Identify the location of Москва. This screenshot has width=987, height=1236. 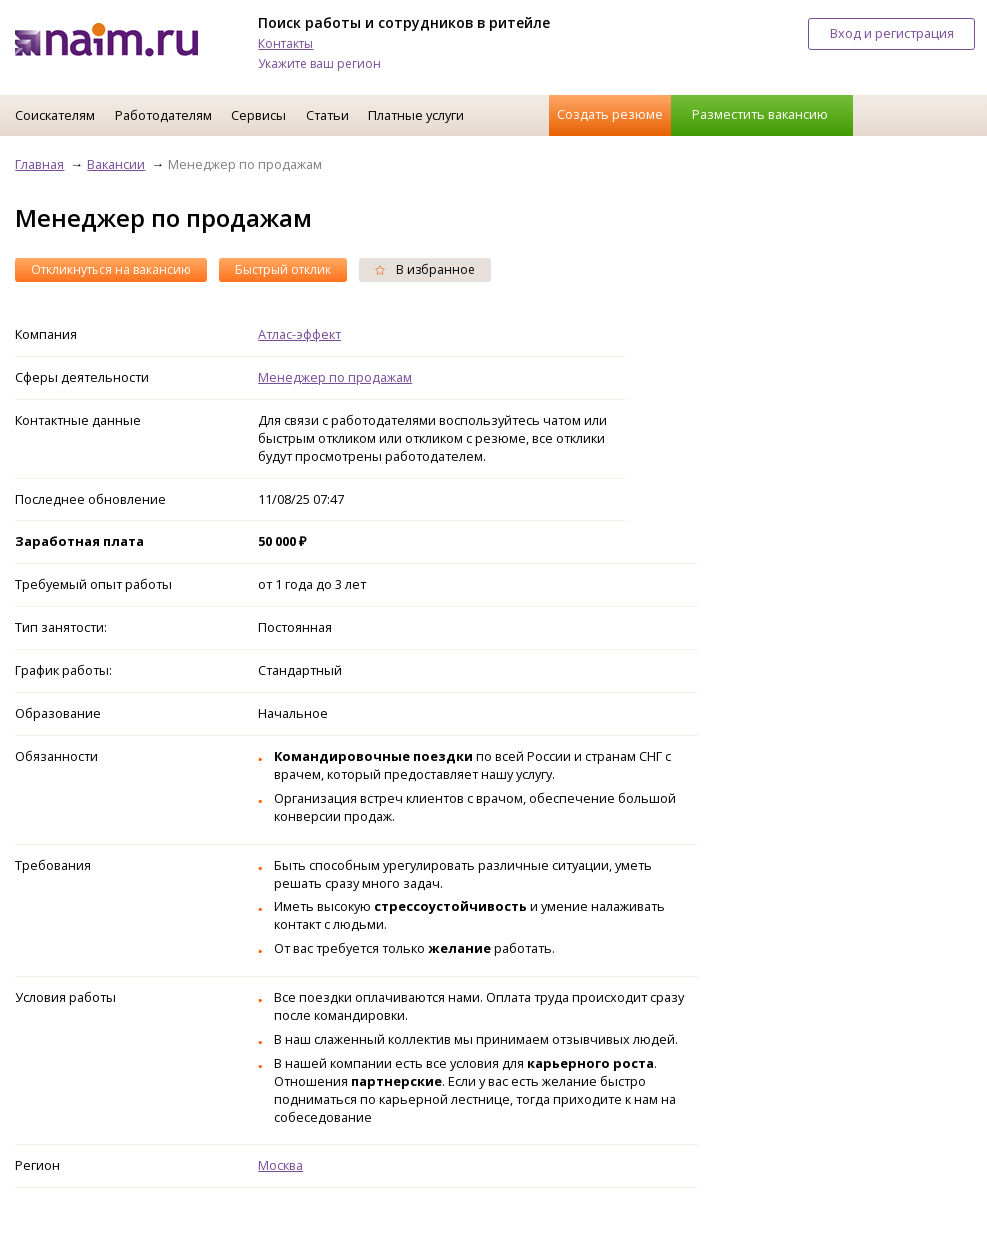
(280, 1165).